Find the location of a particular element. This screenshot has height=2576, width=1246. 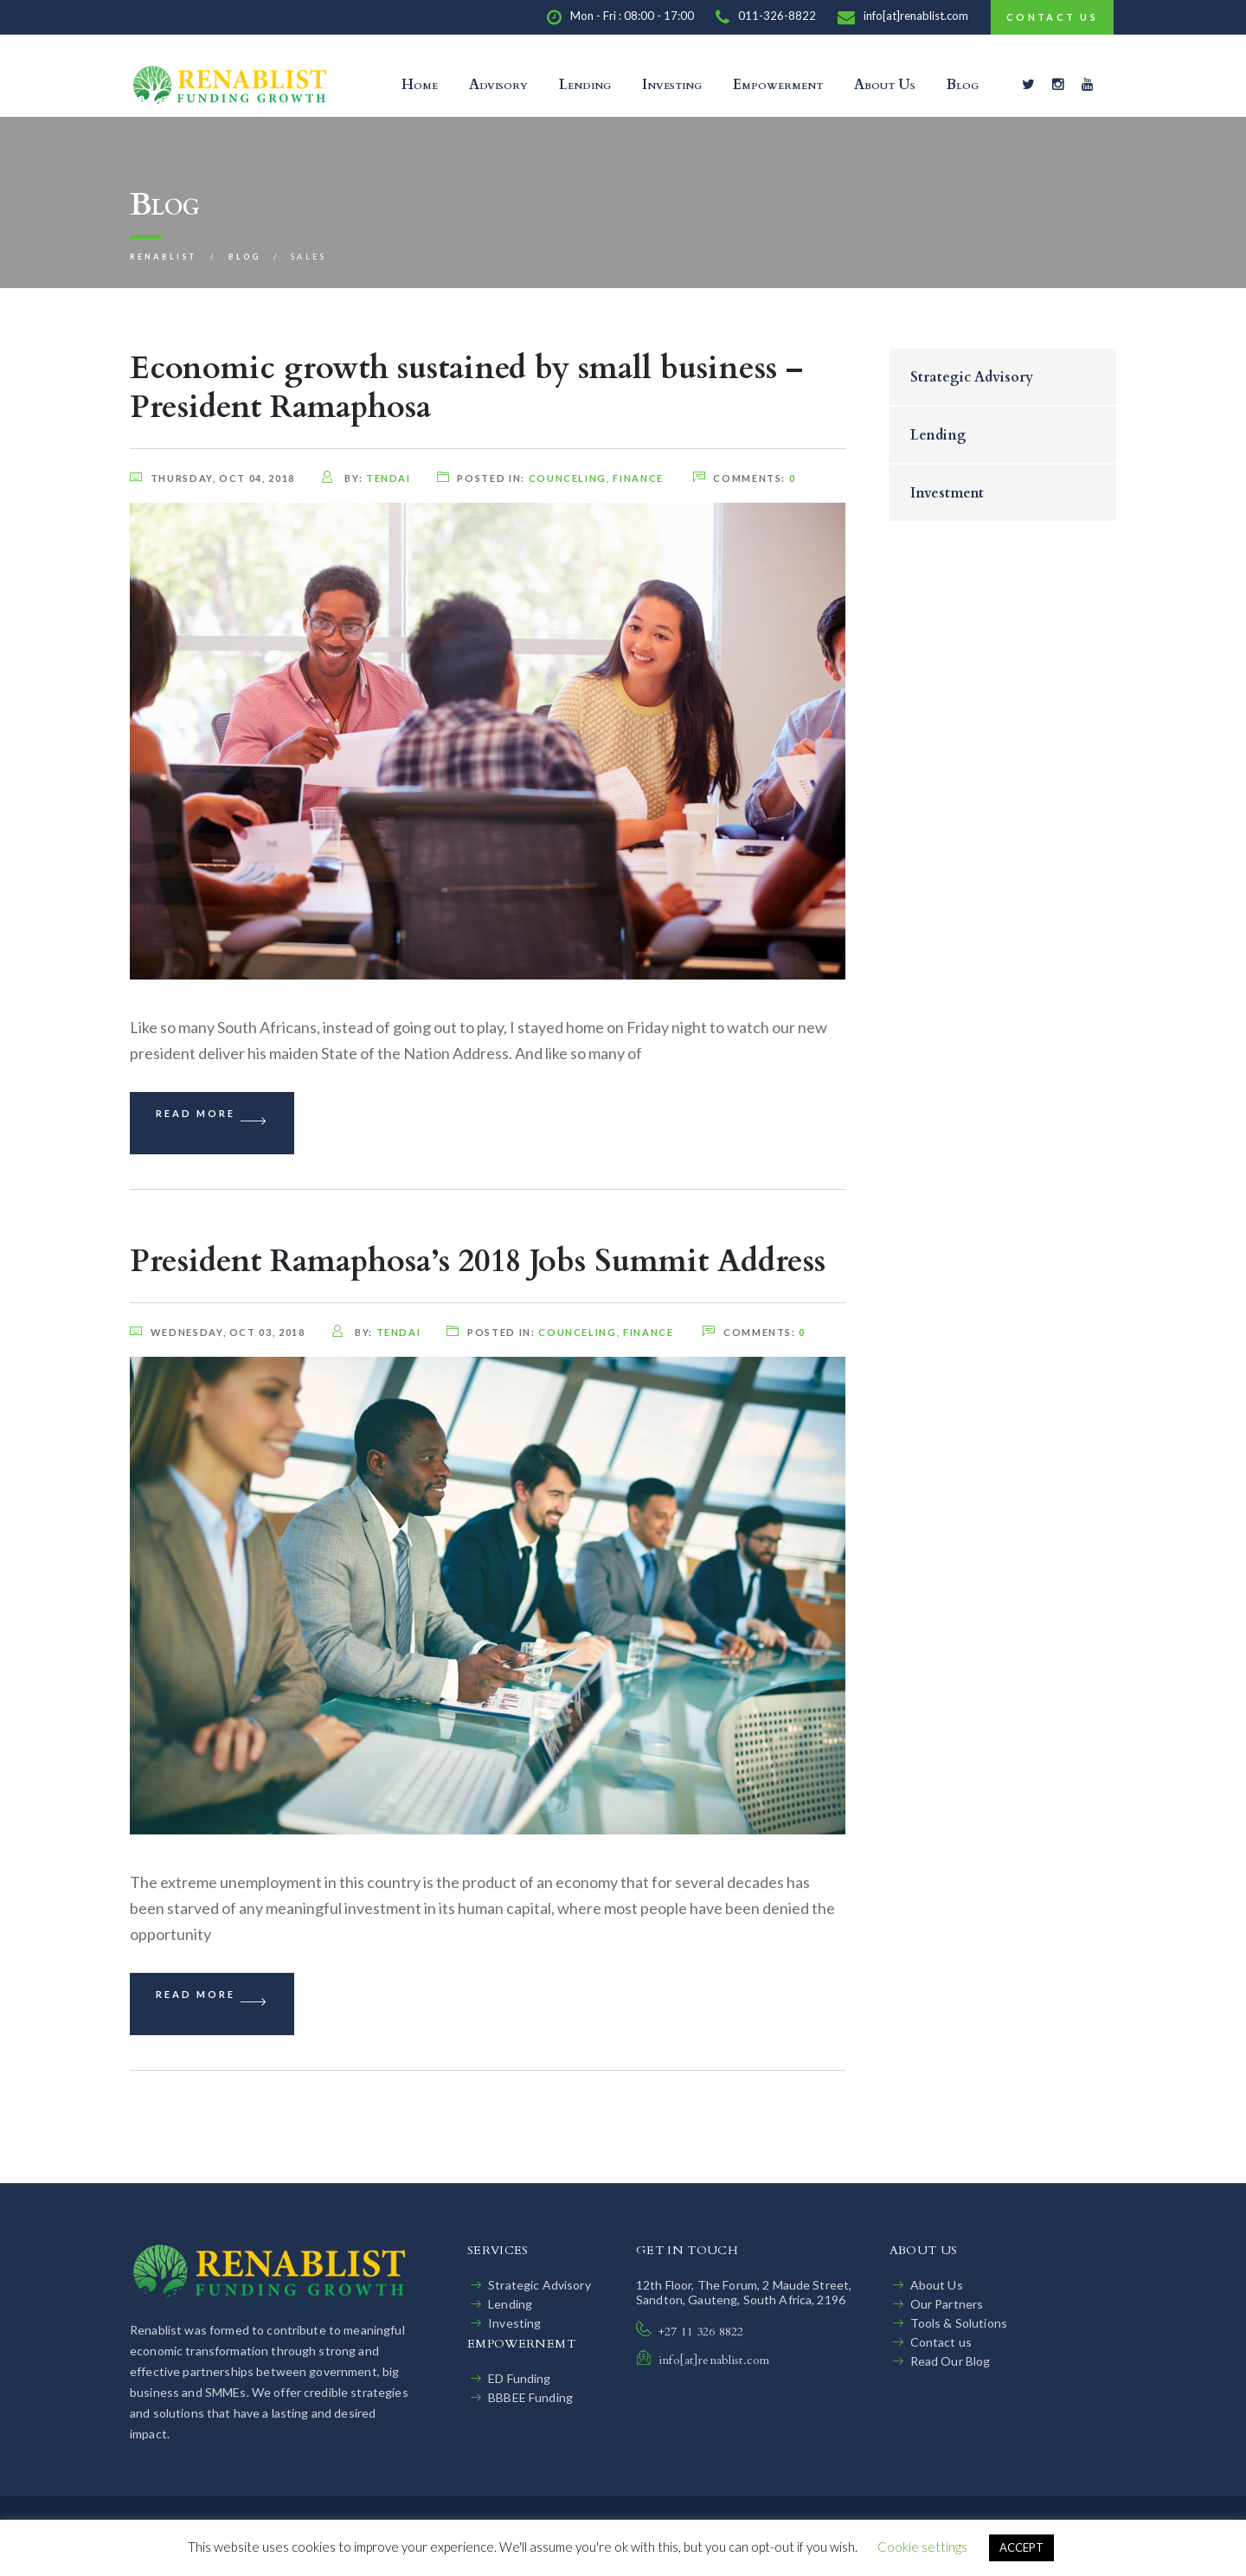

Cookie settings [button] is located at coordinates (922, 2546).